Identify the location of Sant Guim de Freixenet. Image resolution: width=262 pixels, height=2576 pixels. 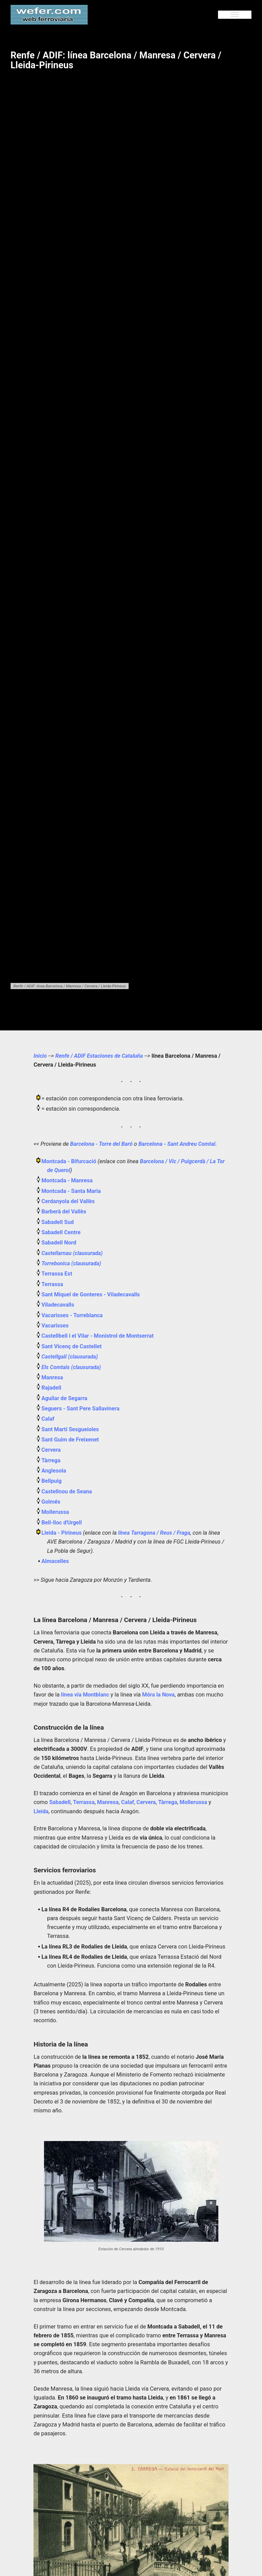
(71, 1439).